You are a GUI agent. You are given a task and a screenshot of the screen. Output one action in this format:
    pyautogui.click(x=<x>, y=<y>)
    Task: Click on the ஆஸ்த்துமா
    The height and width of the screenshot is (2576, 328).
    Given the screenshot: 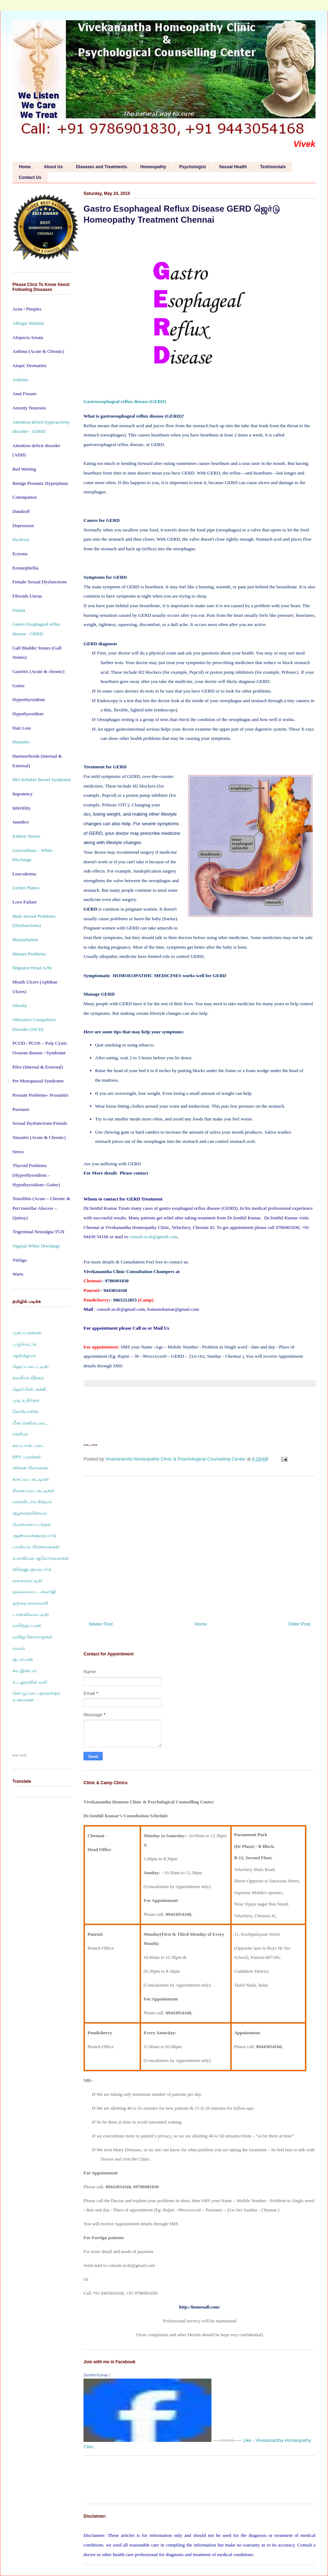 What is the action you would take?
    pyautogui.click(x=24, y=1355)
    